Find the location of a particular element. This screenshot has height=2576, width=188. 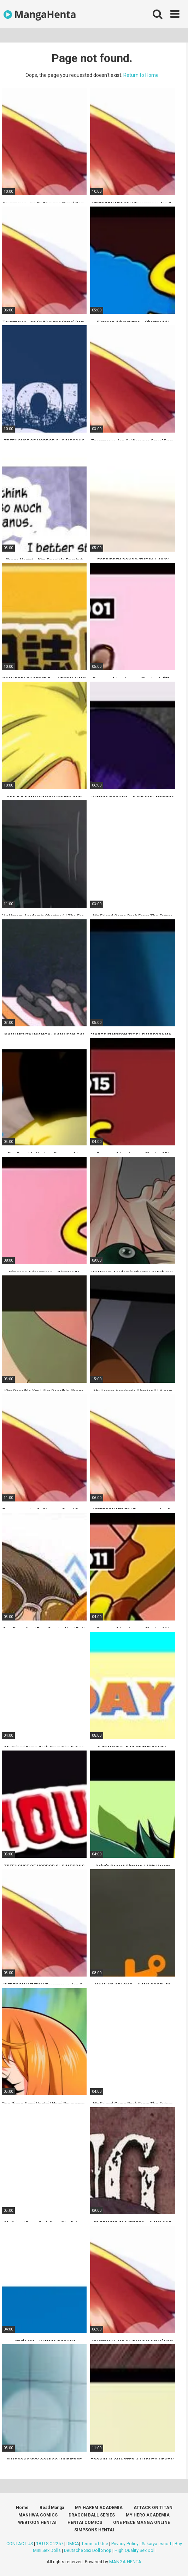

DRAGON BALL SERIES is located at coordinates (92, 2515).